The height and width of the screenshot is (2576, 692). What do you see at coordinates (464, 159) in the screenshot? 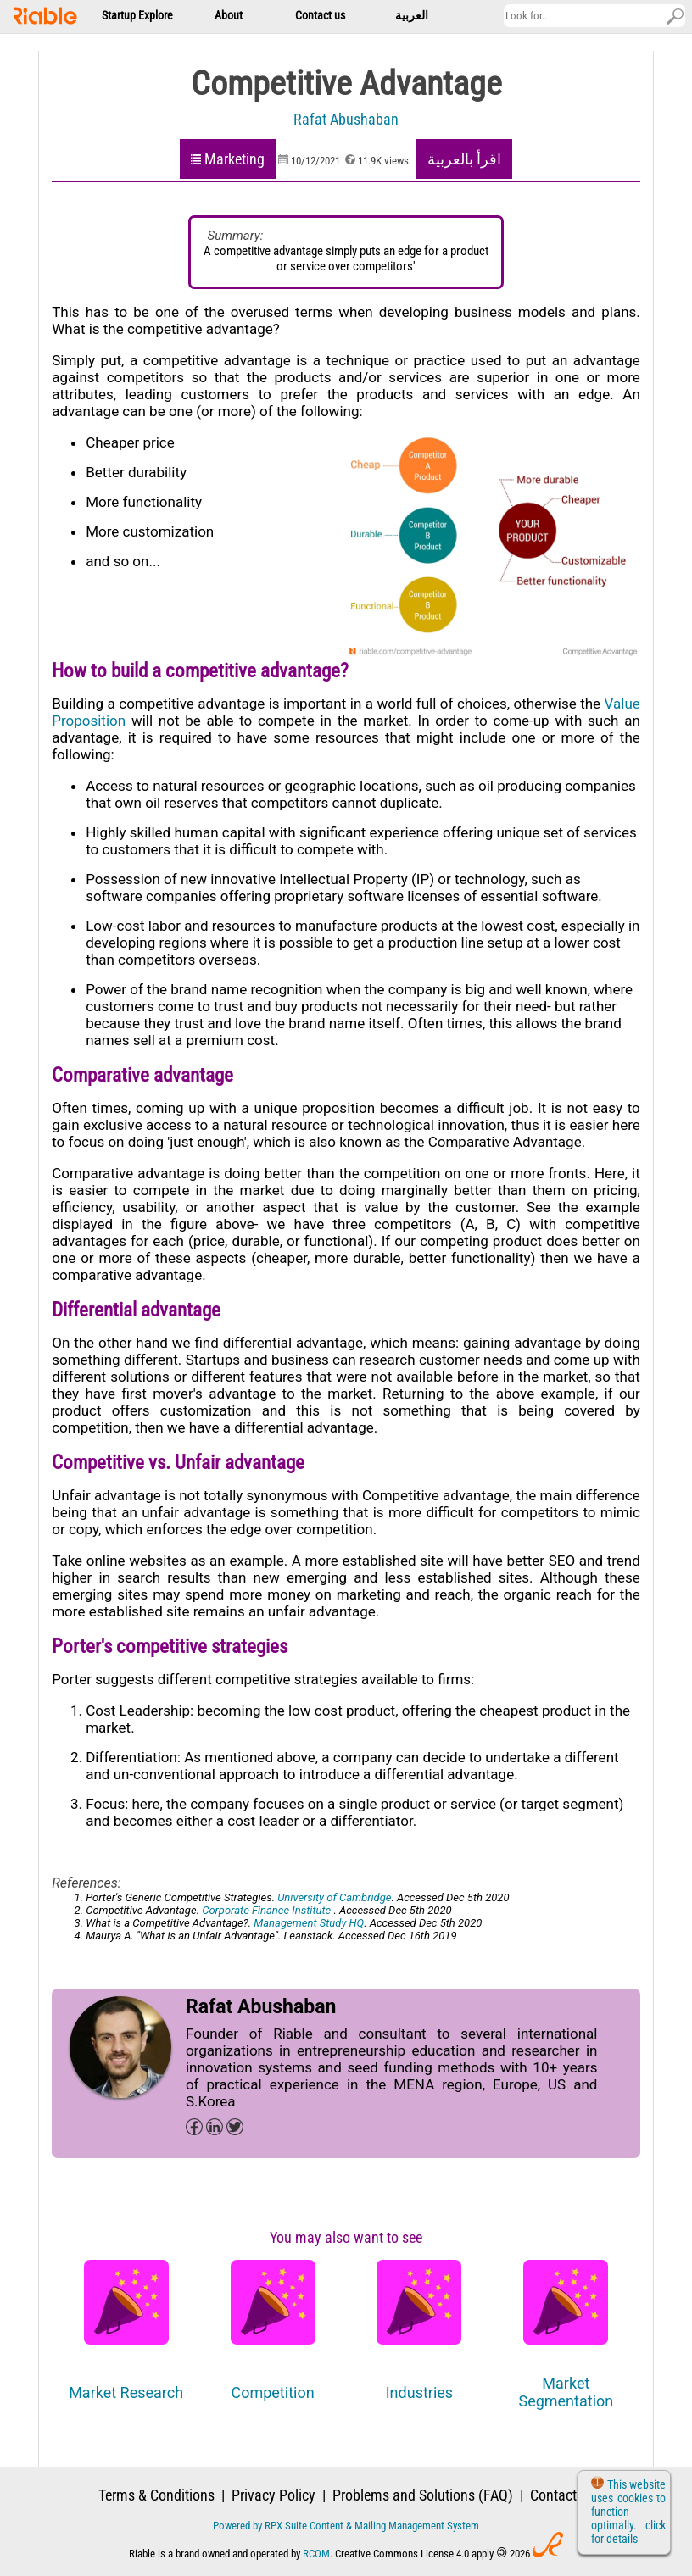
I see `اقرأ بالعربية` at bounding box center [464, 159].